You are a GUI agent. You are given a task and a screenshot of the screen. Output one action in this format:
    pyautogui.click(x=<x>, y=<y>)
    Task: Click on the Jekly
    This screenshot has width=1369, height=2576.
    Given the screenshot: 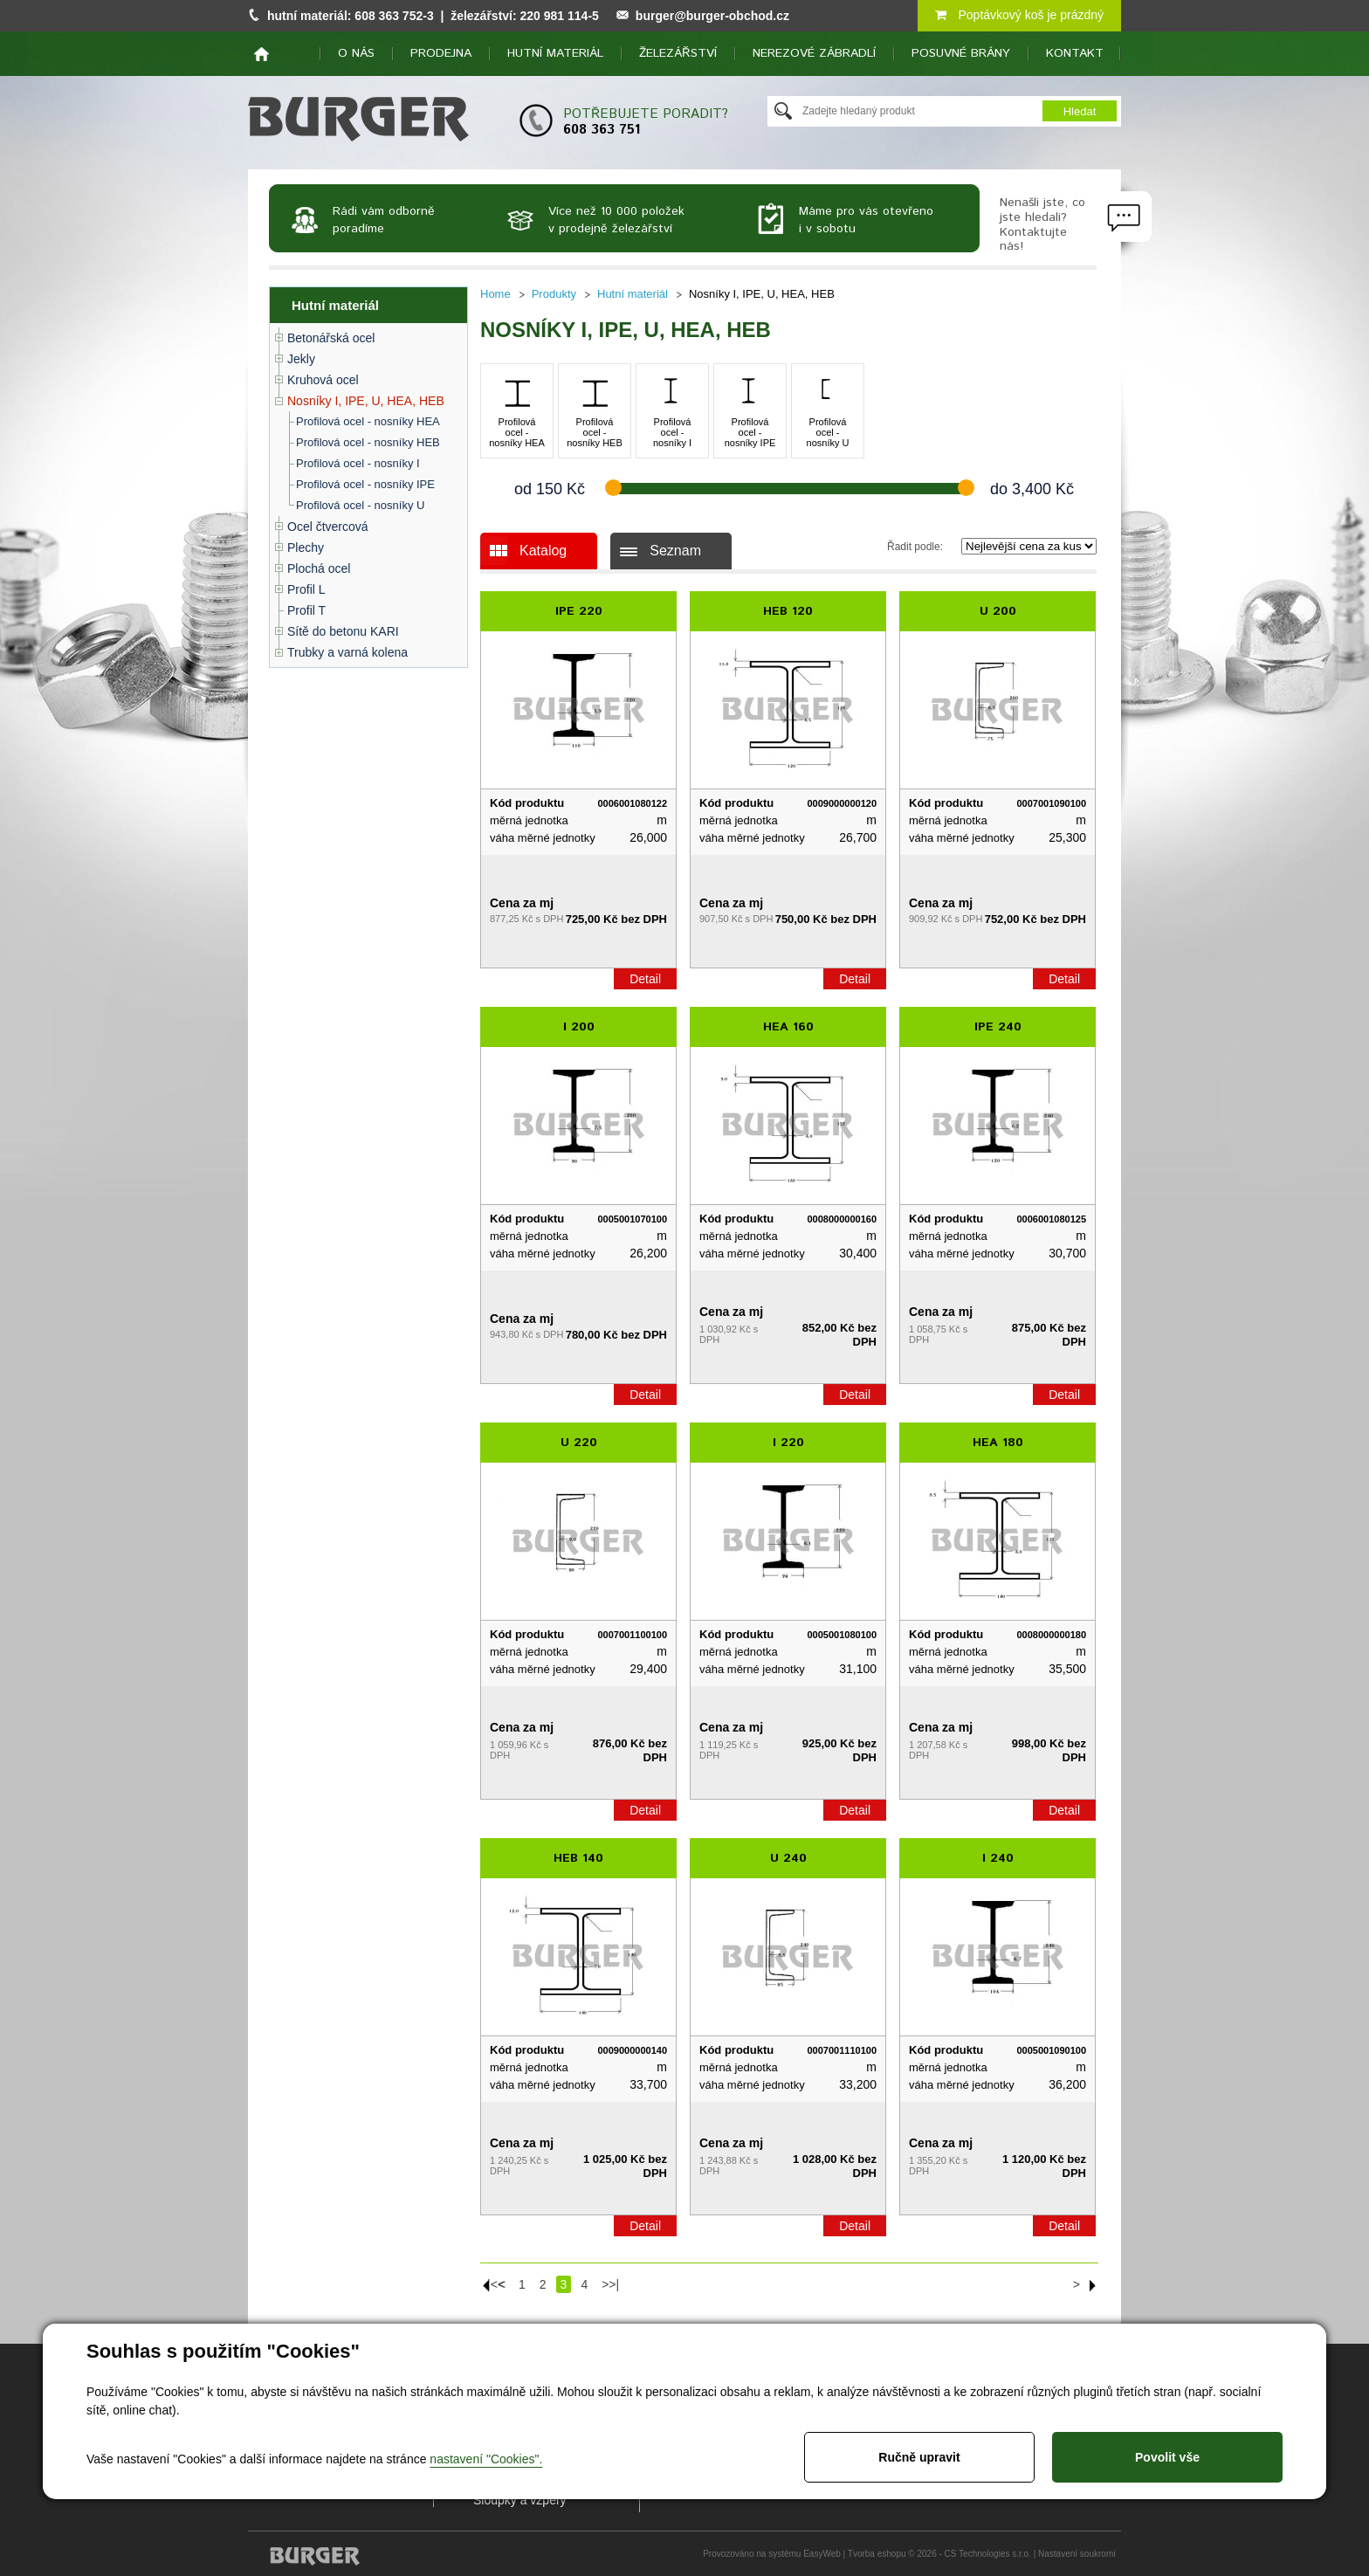 What is the action you would take?
    pyautogui.click(x=301, y=359)
    